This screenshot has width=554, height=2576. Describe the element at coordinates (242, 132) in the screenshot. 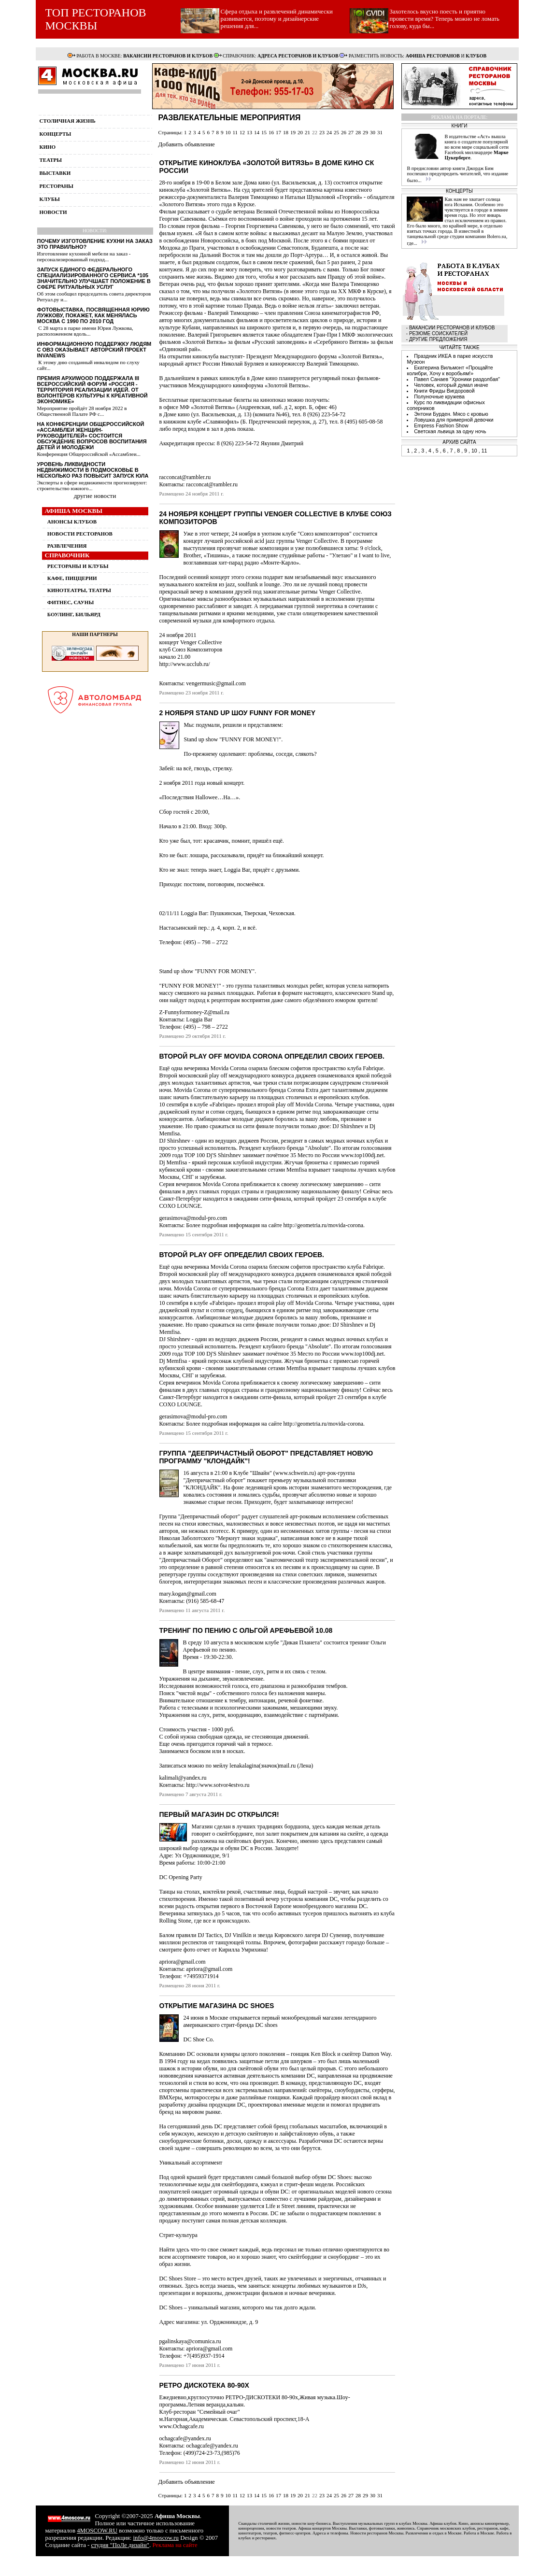

I see `12` at that location.